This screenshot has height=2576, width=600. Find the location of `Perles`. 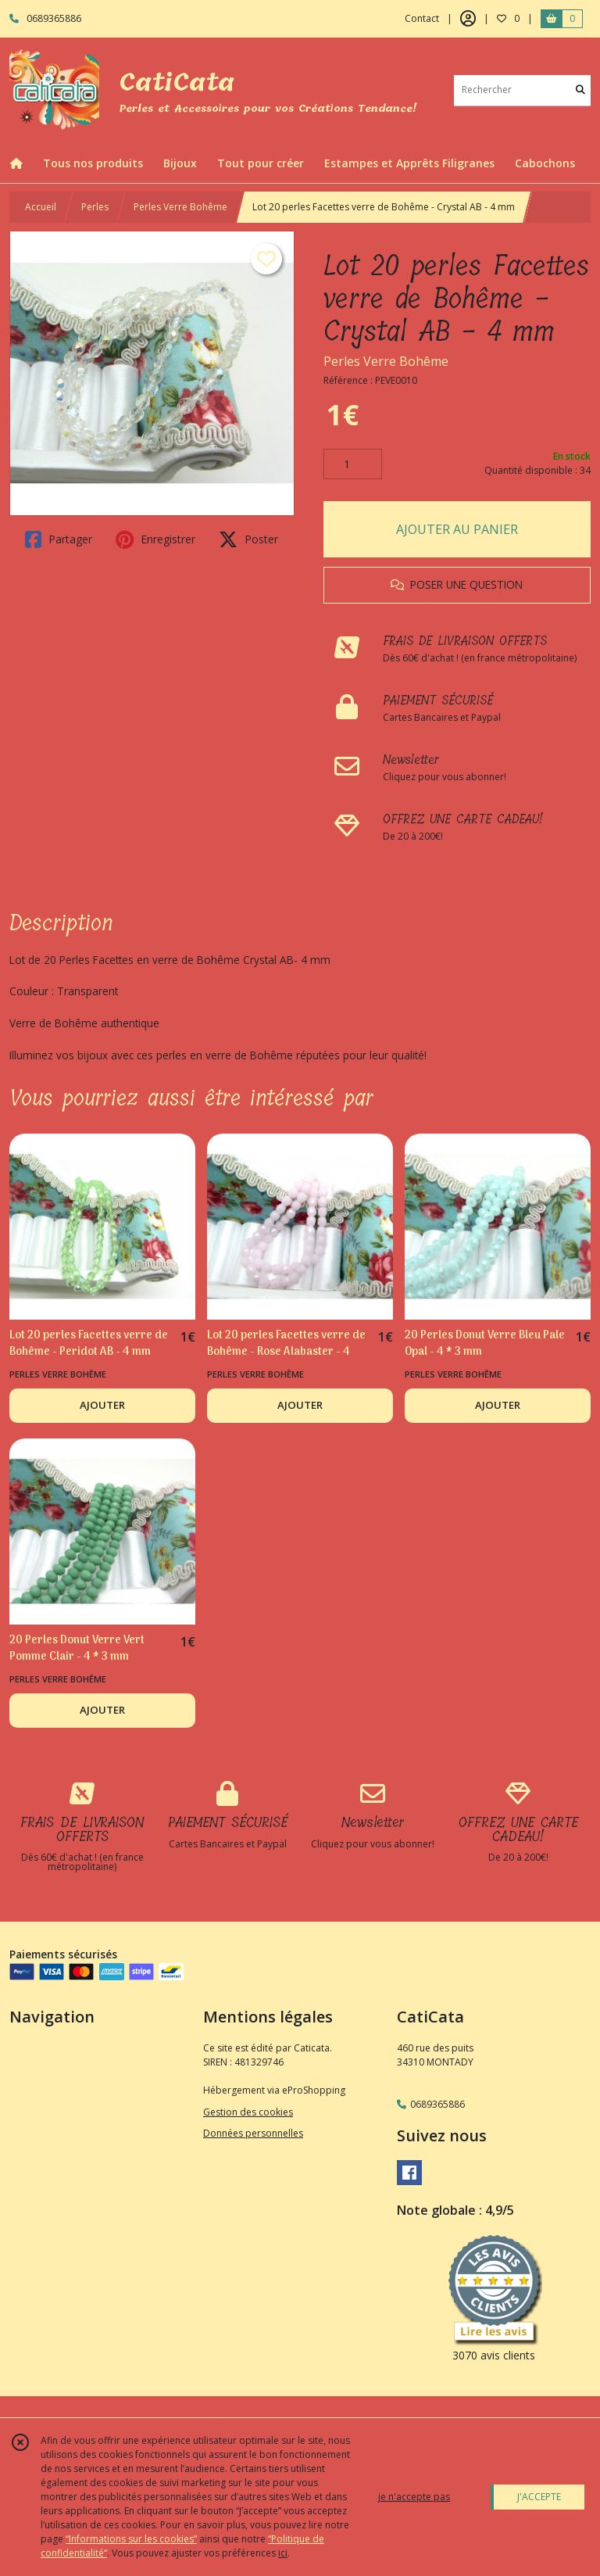

Perles is located at coordinates (95, 206).